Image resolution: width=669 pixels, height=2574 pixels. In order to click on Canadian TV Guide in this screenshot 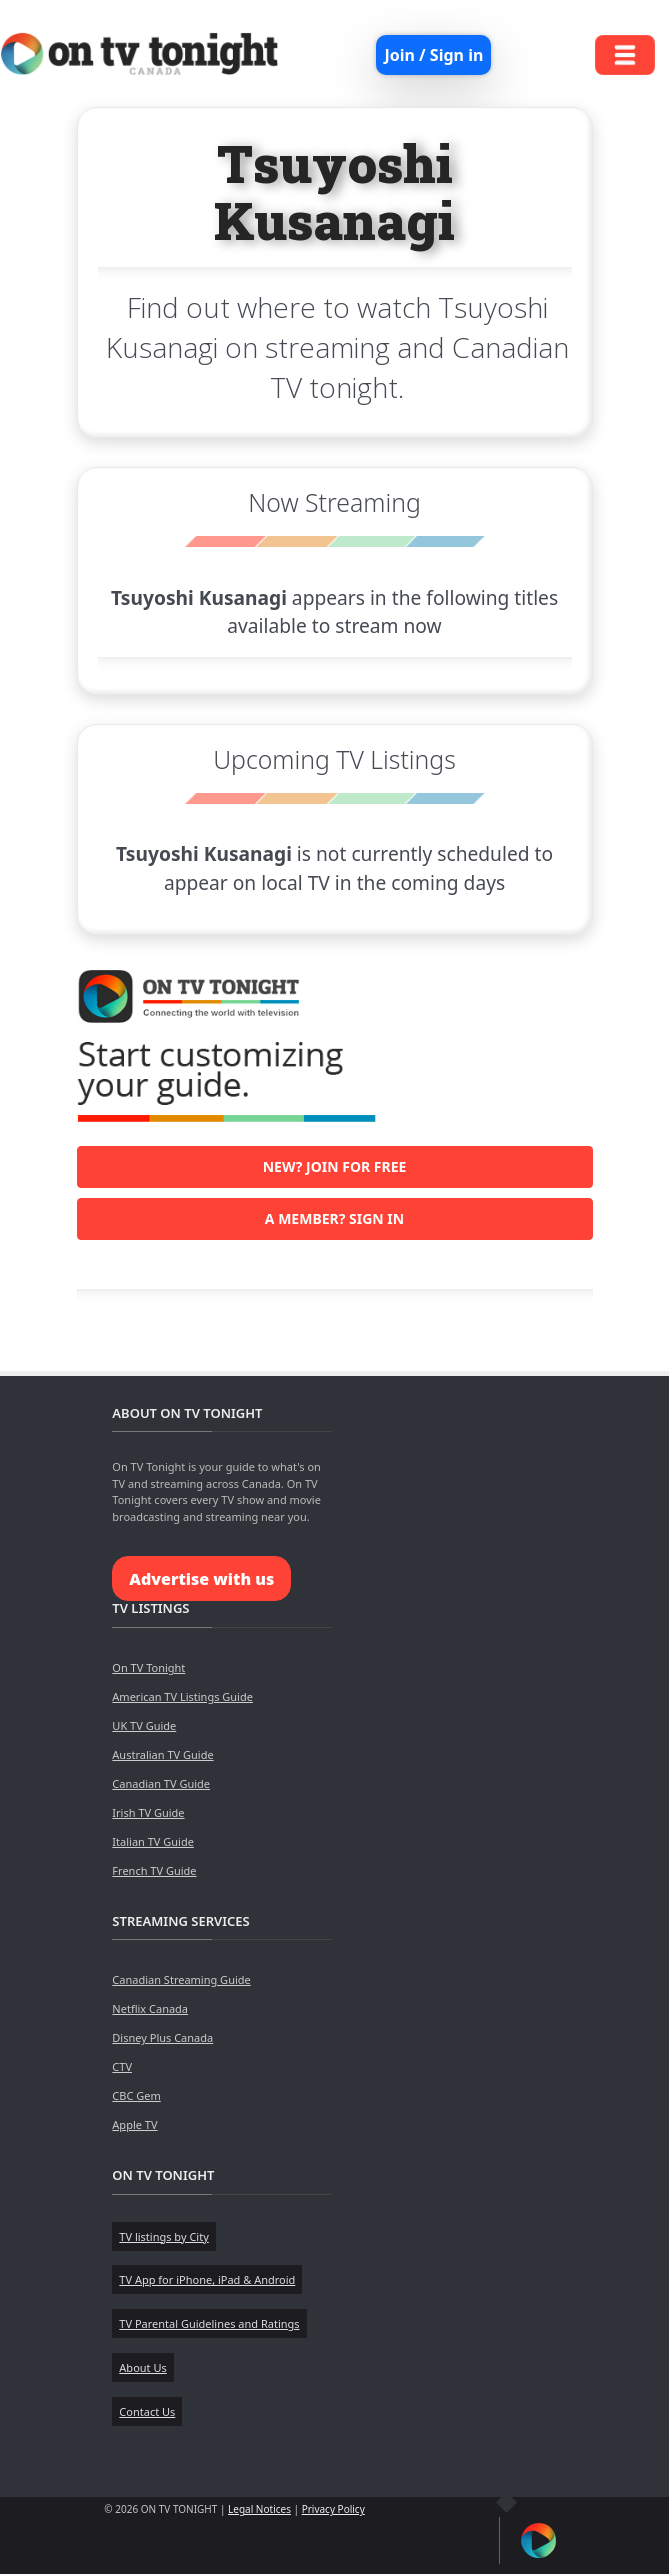, I will do `click(161, 1783)`.